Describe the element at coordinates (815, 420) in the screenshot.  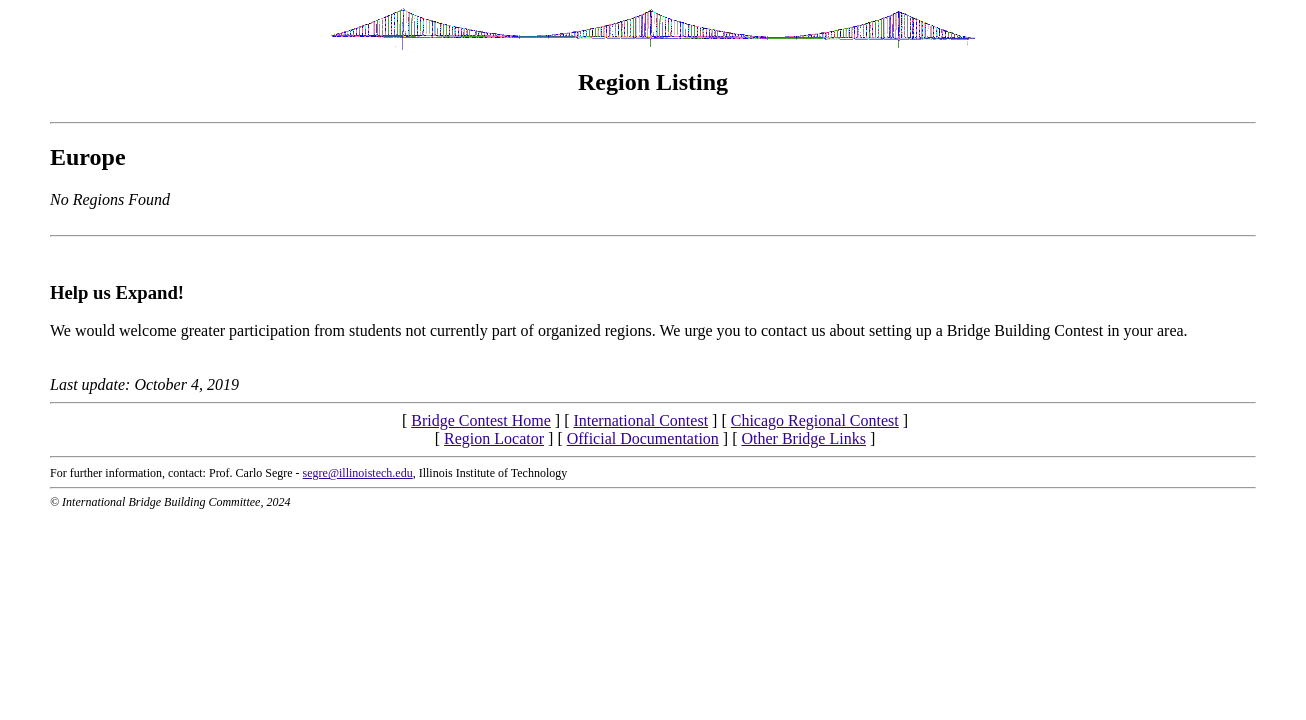
I see `Chicago Regional Contest` at that location.